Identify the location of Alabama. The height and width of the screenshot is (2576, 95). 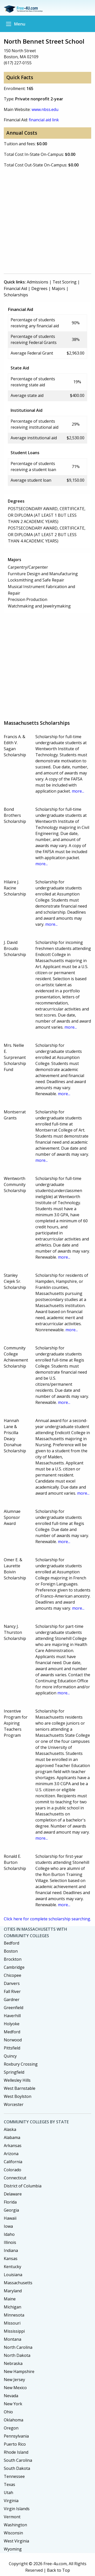
(12, 2137).